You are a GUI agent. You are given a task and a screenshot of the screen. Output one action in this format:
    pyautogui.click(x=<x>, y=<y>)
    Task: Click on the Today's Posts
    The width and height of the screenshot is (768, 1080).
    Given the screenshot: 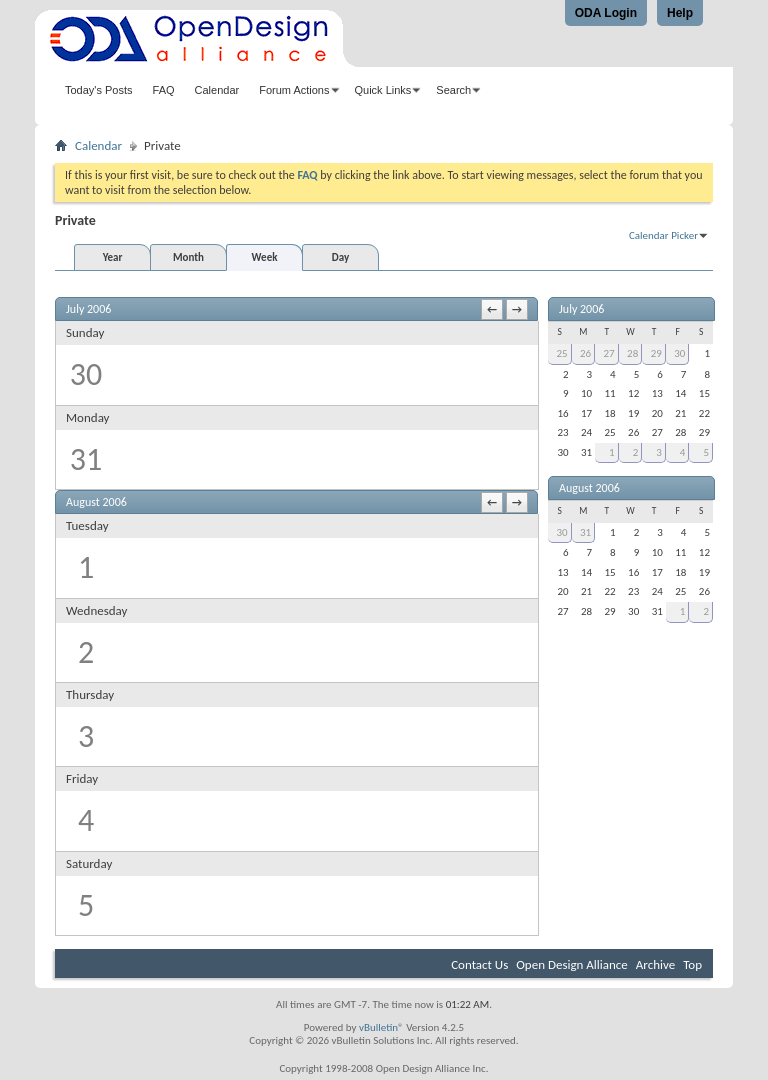 What is the action you would take?
    pyautogui.click(x=99, y=90)
    